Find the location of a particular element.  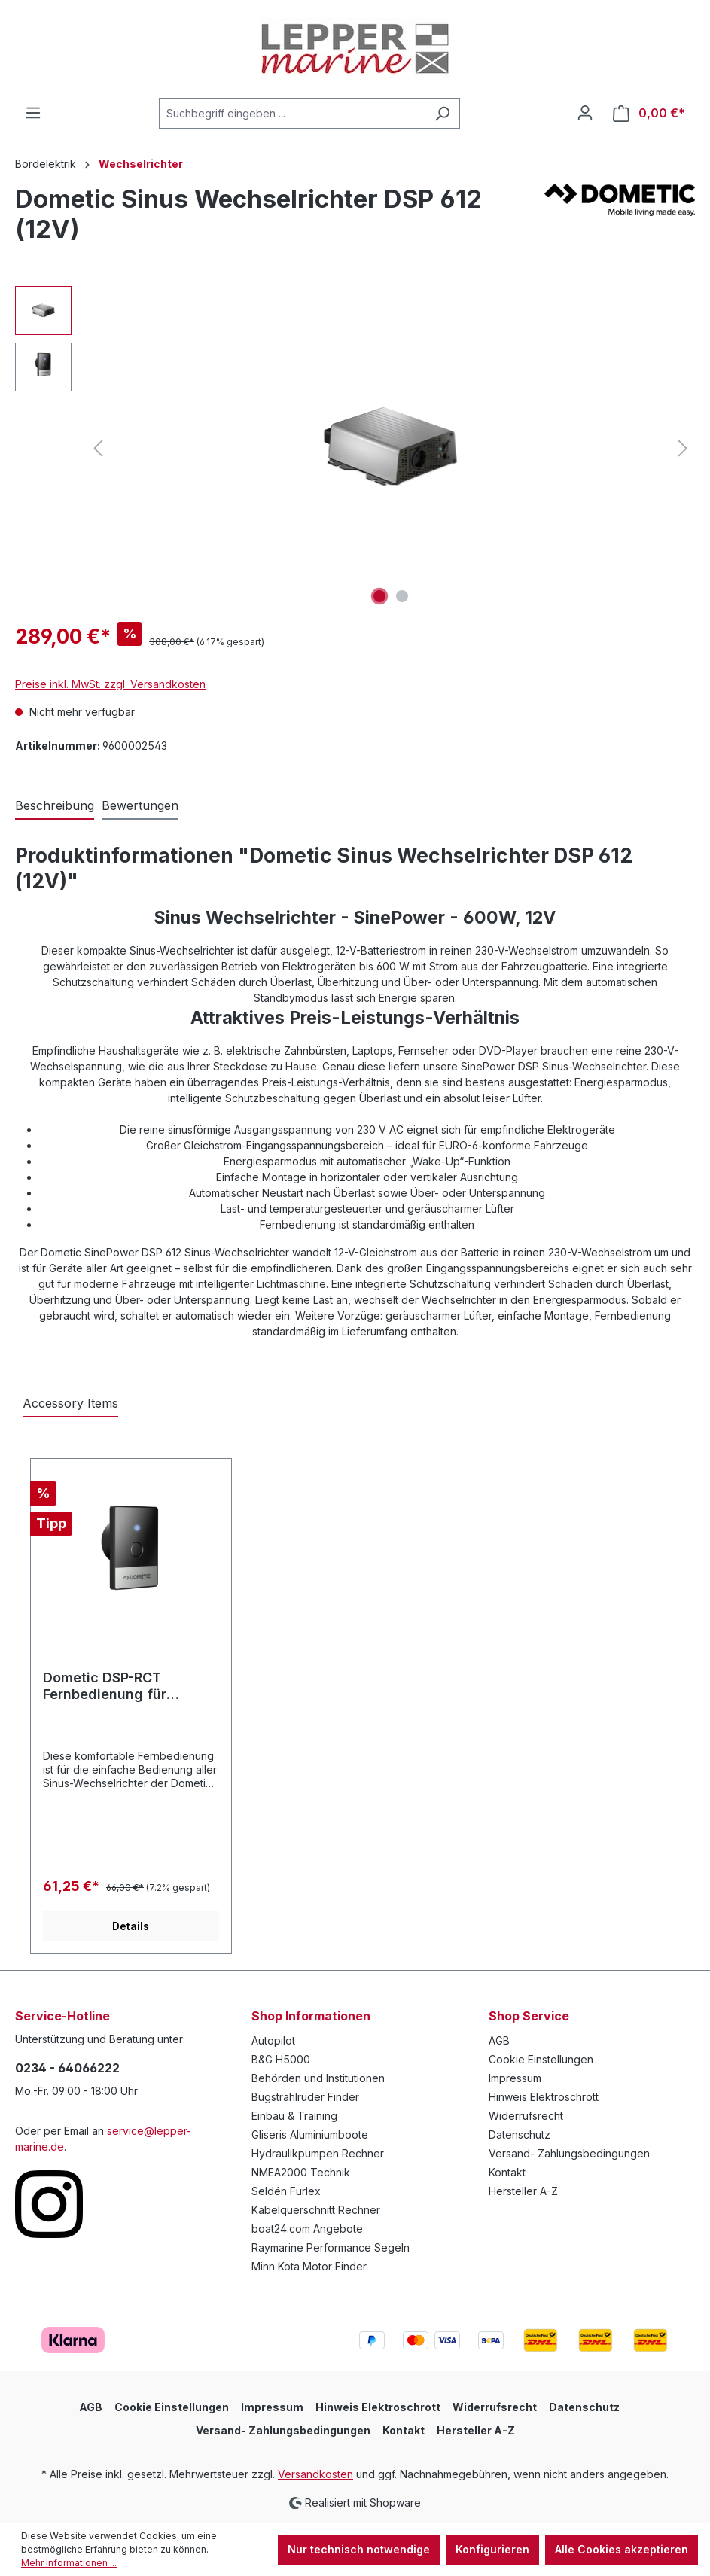

[tab] is located at coordinates (54, 806).